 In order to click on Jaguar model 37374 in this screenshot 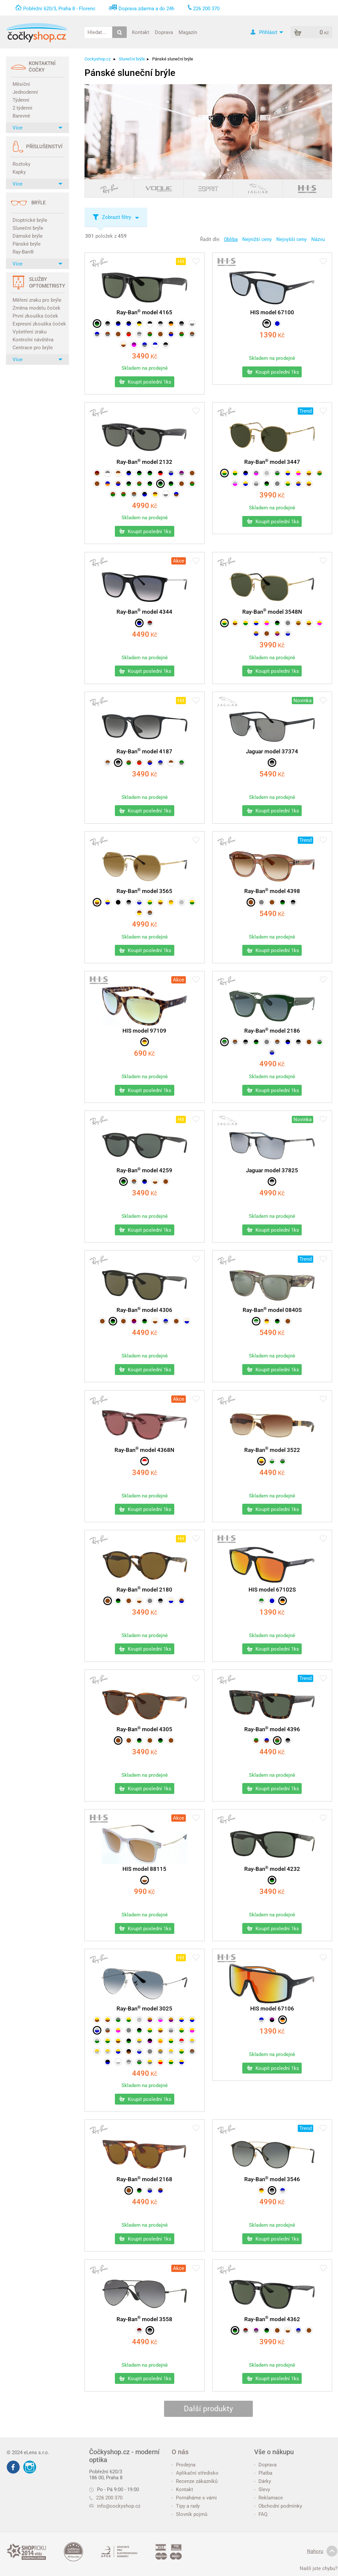, I will do `click(272, 751)`.